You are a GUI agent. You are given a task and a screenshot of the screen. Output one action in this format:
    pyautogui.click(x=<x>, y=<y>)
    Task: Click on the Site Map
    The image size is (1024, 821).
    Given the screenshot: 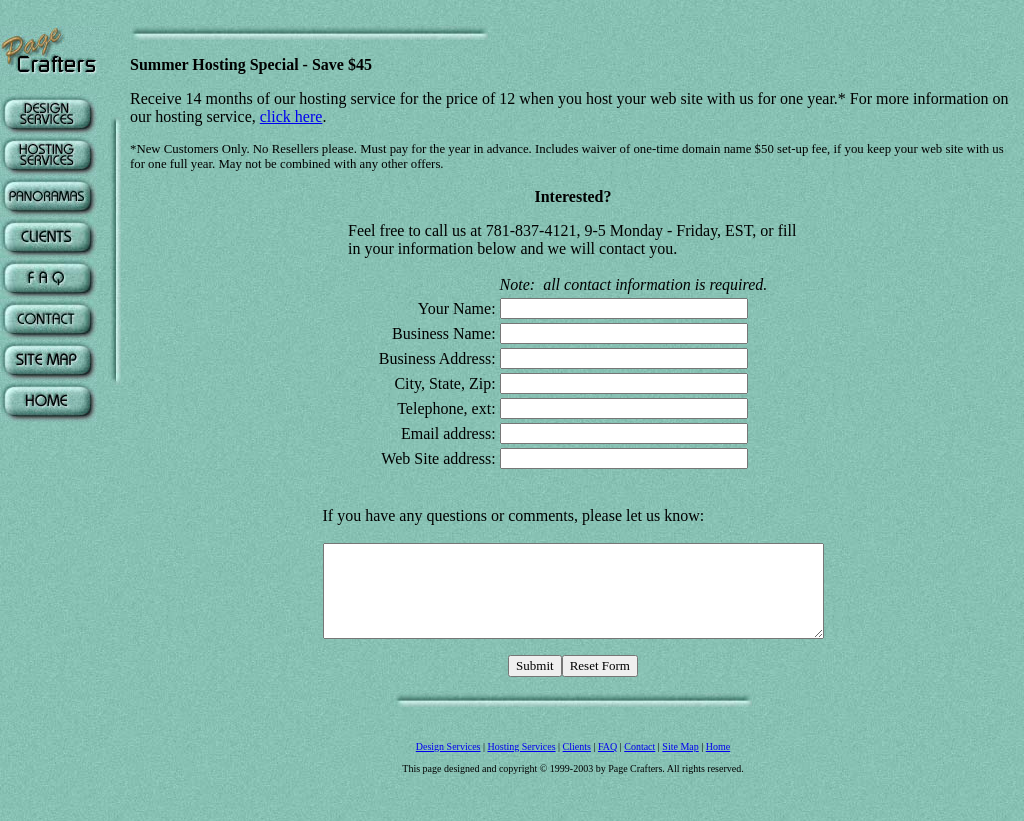 What is the action you would take?
    pyautogui.click(x=680, y=785)
    